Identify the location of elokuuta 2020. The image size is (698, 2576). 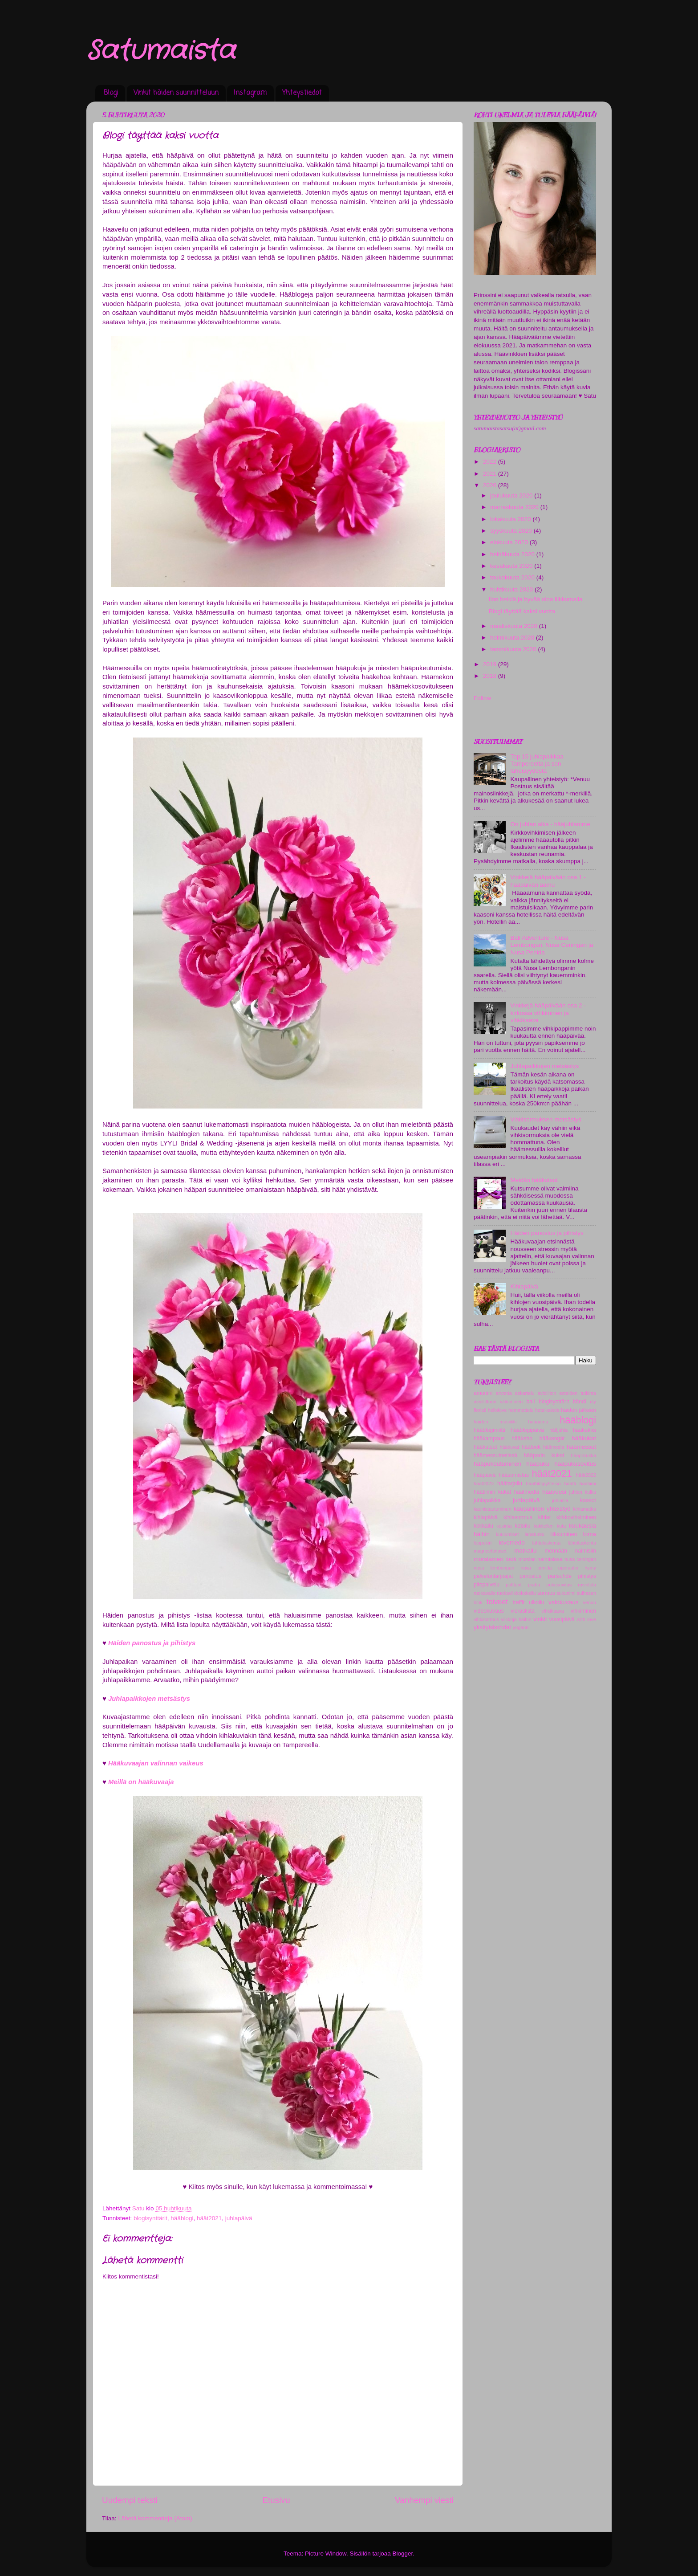
(510, 542).